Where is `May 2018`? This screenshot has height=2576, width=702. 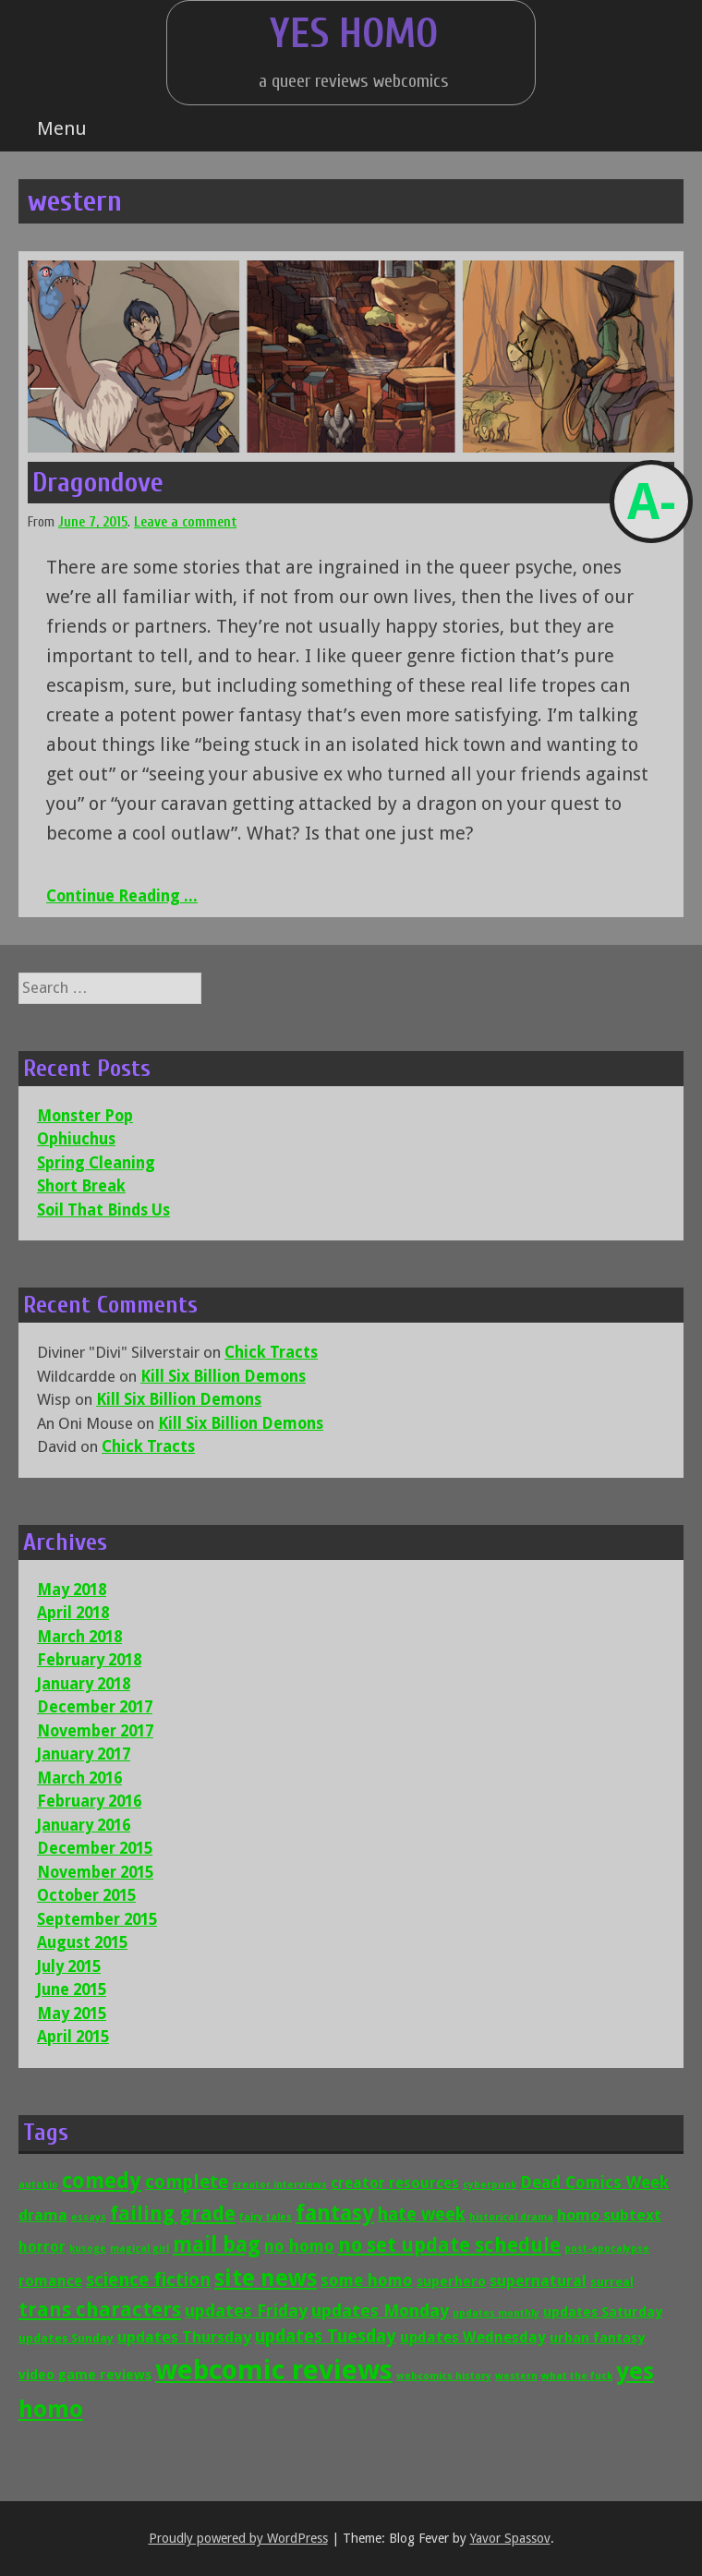
May 2018 is located at coordinates (71, 1589).